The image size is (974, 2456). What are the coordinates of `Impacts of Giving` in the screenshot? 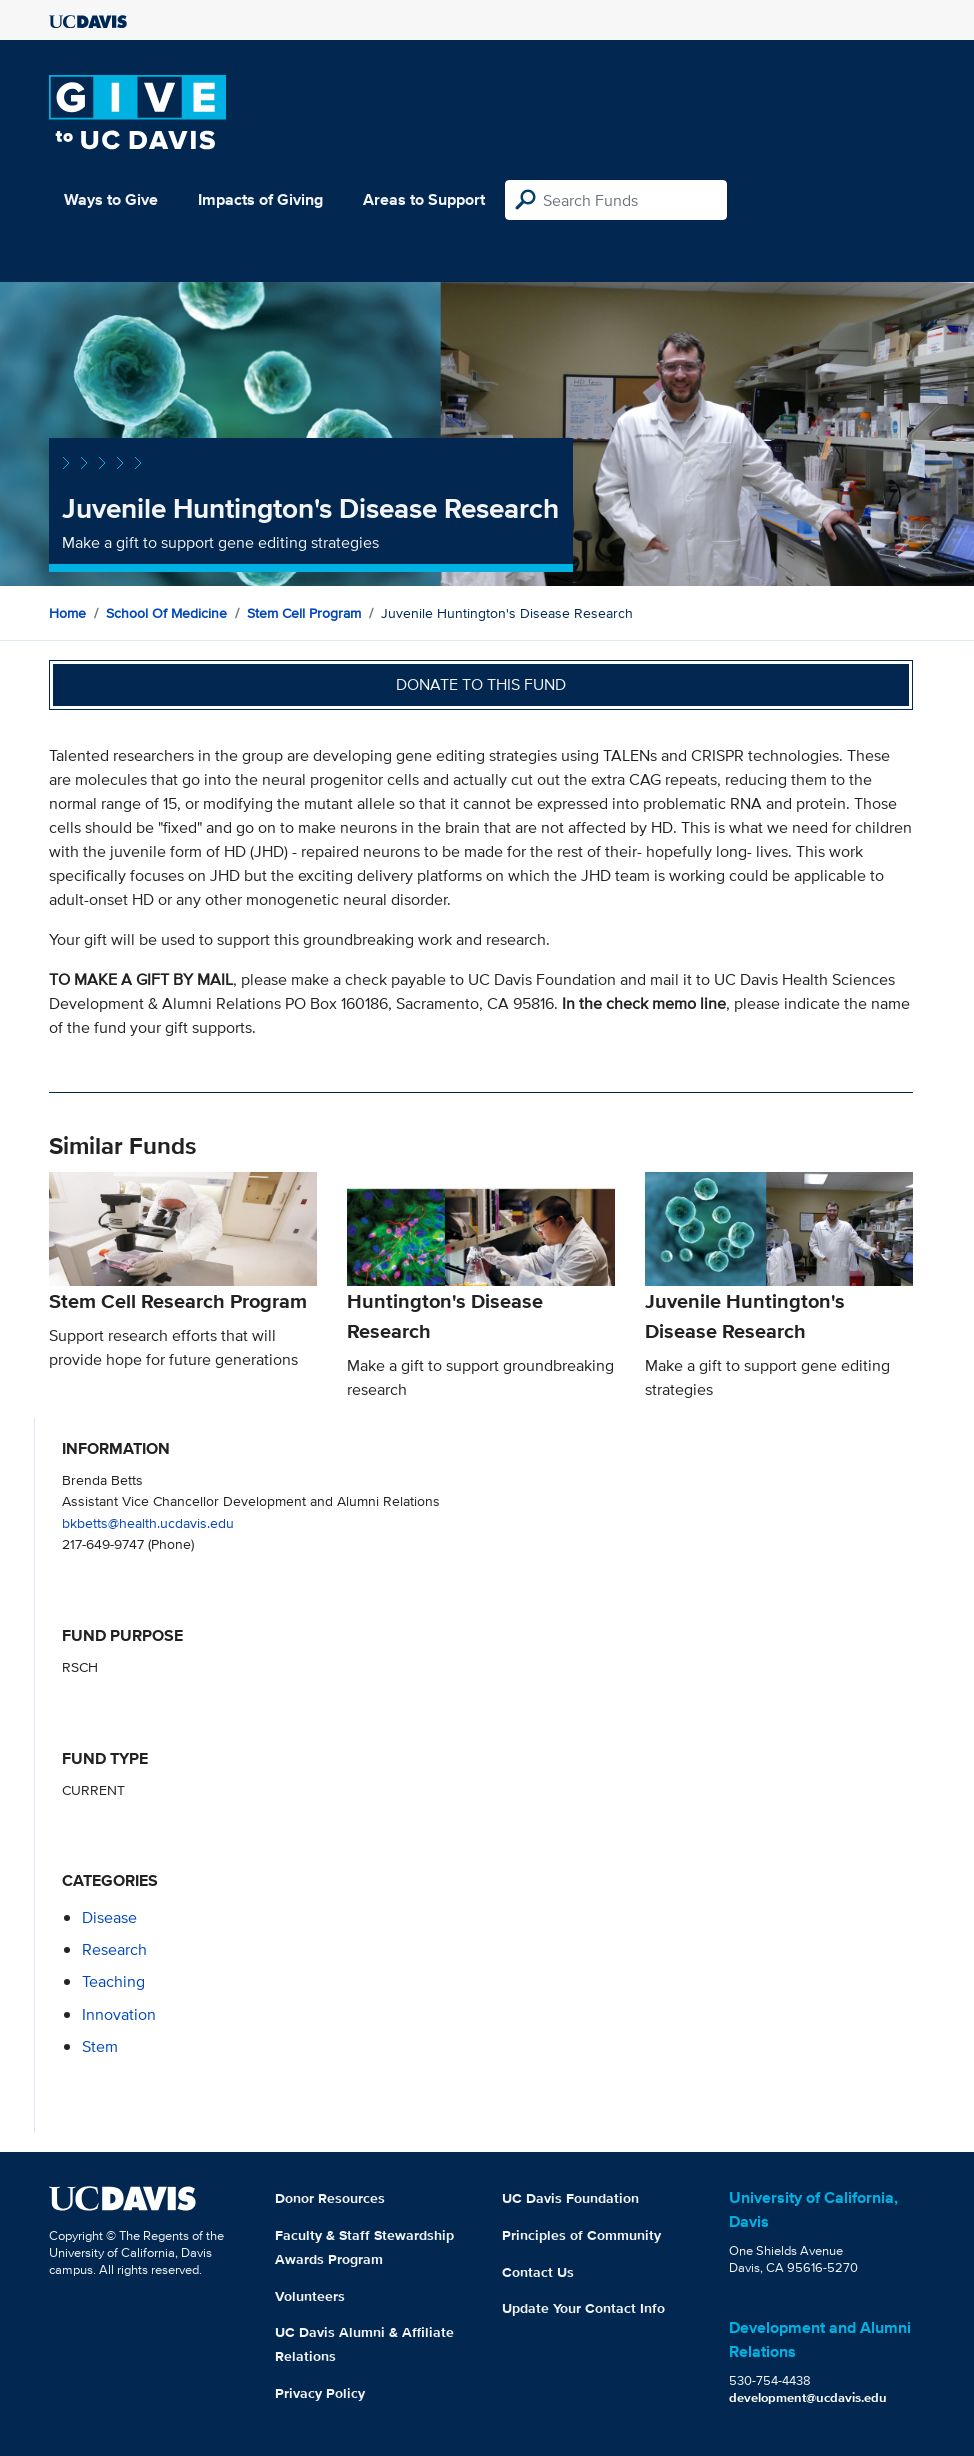 It's located at (260, 199).